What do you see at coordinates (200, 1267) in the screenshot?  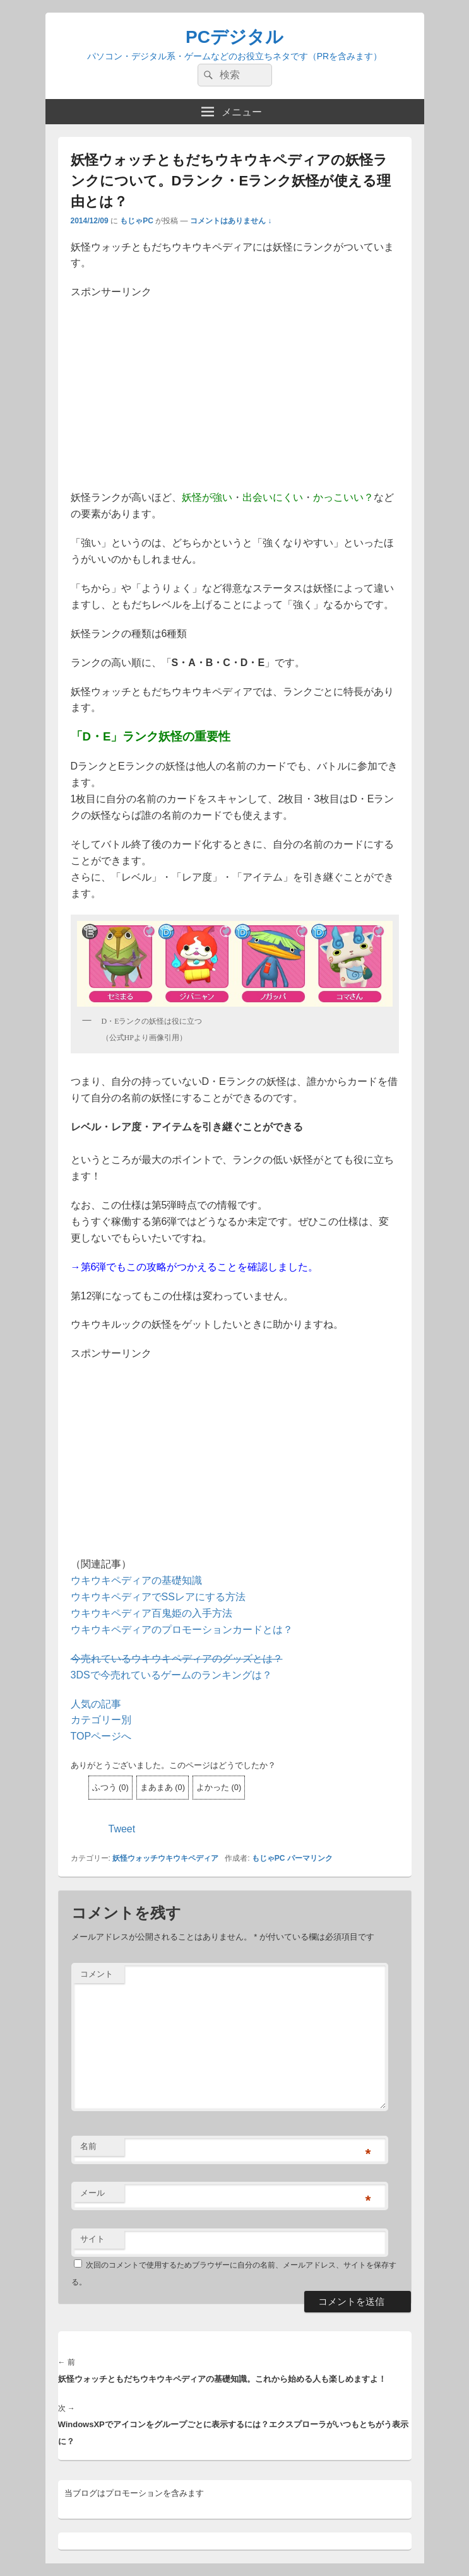 I see `第6弾でもこの攻略がつかえることを確認しました。` at bounding box center [200, 1267].